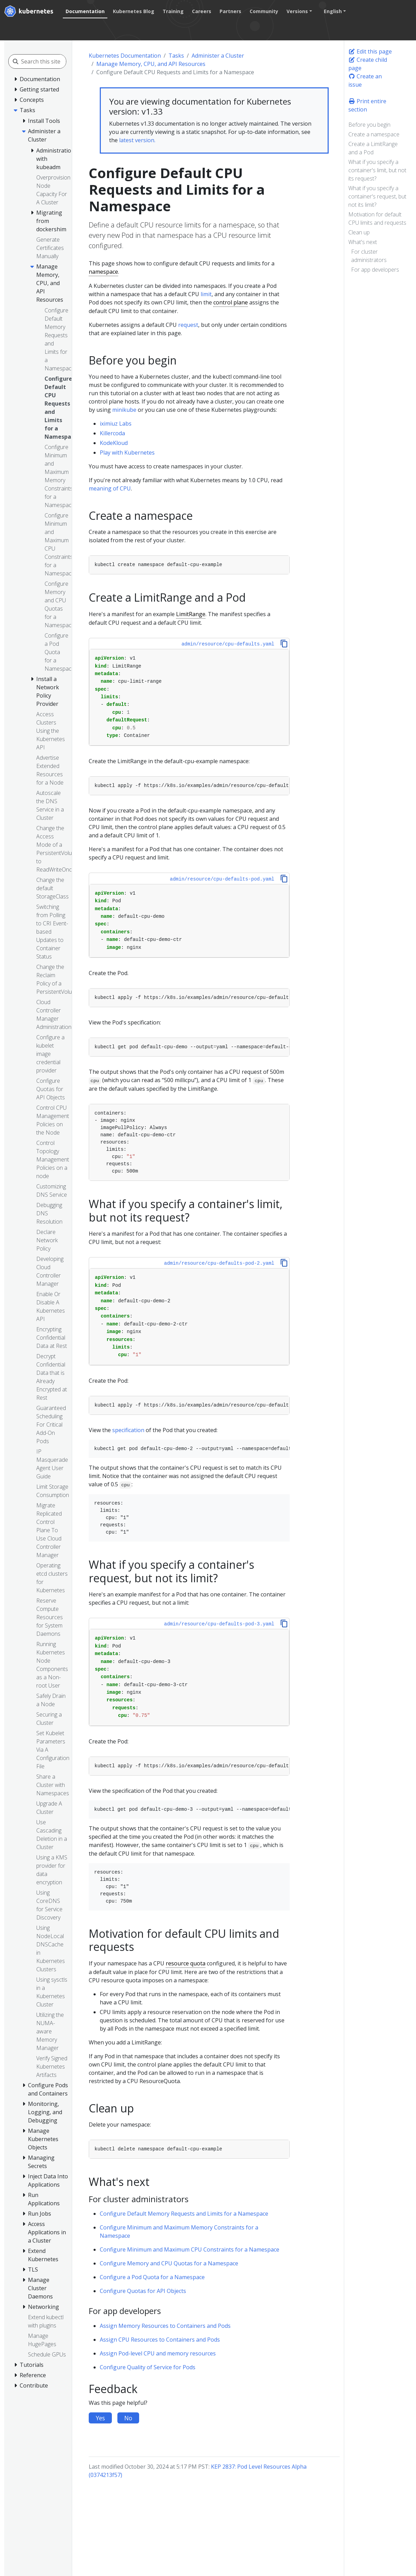 The image size is (416, 2576). What do you see at coordinates (150, 64) in the screenshot?
I see `Manage Memory, CPU, and API Resources` at bounding box center [150, 64].